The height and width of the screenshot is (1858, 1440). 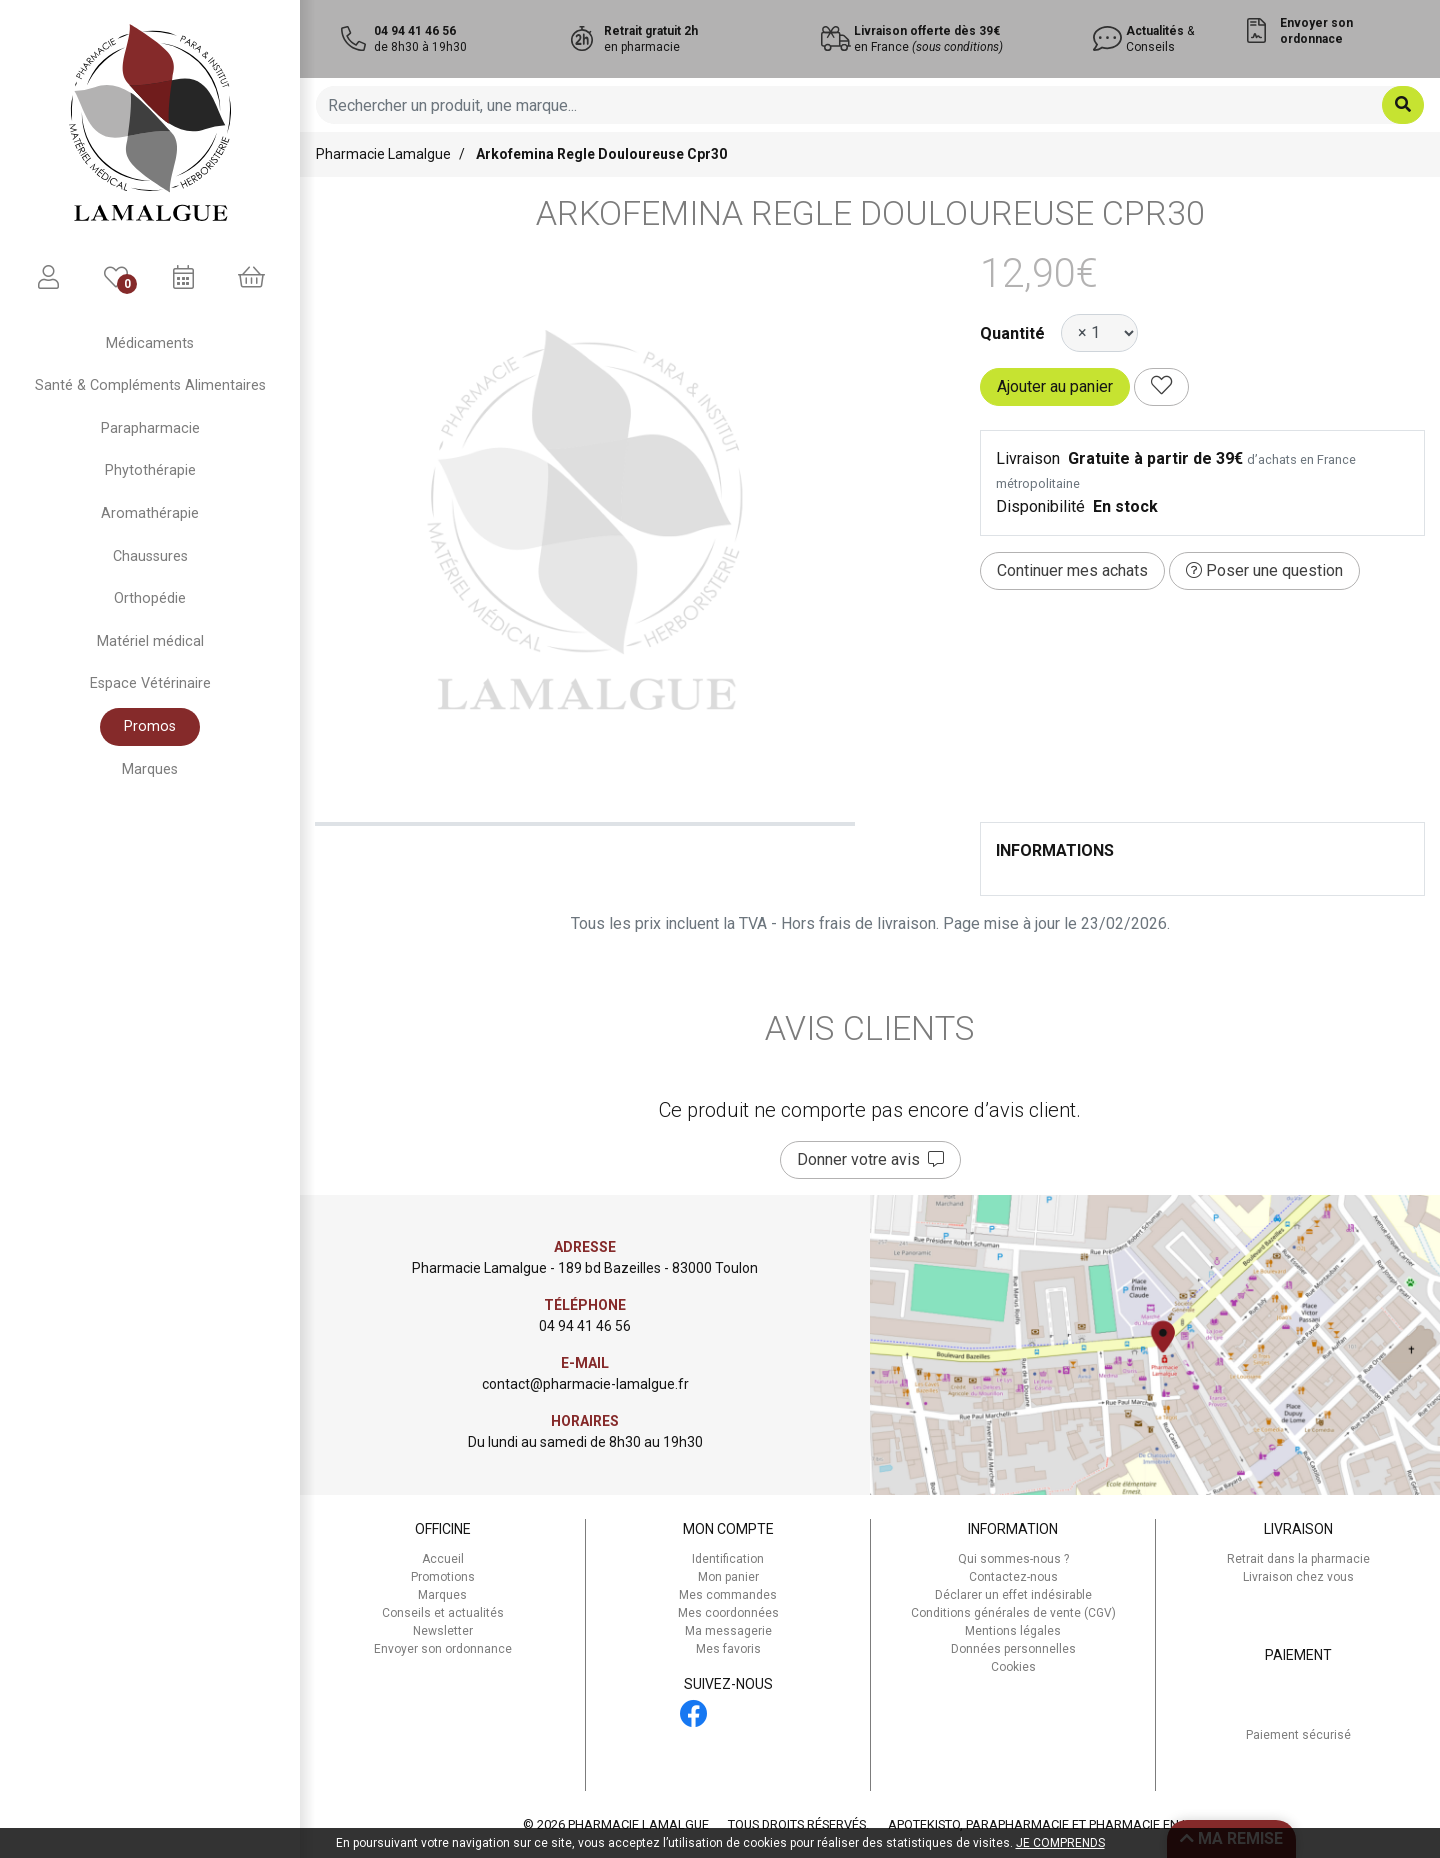 I want to click on Accueil, so click(x=443, y=1559).